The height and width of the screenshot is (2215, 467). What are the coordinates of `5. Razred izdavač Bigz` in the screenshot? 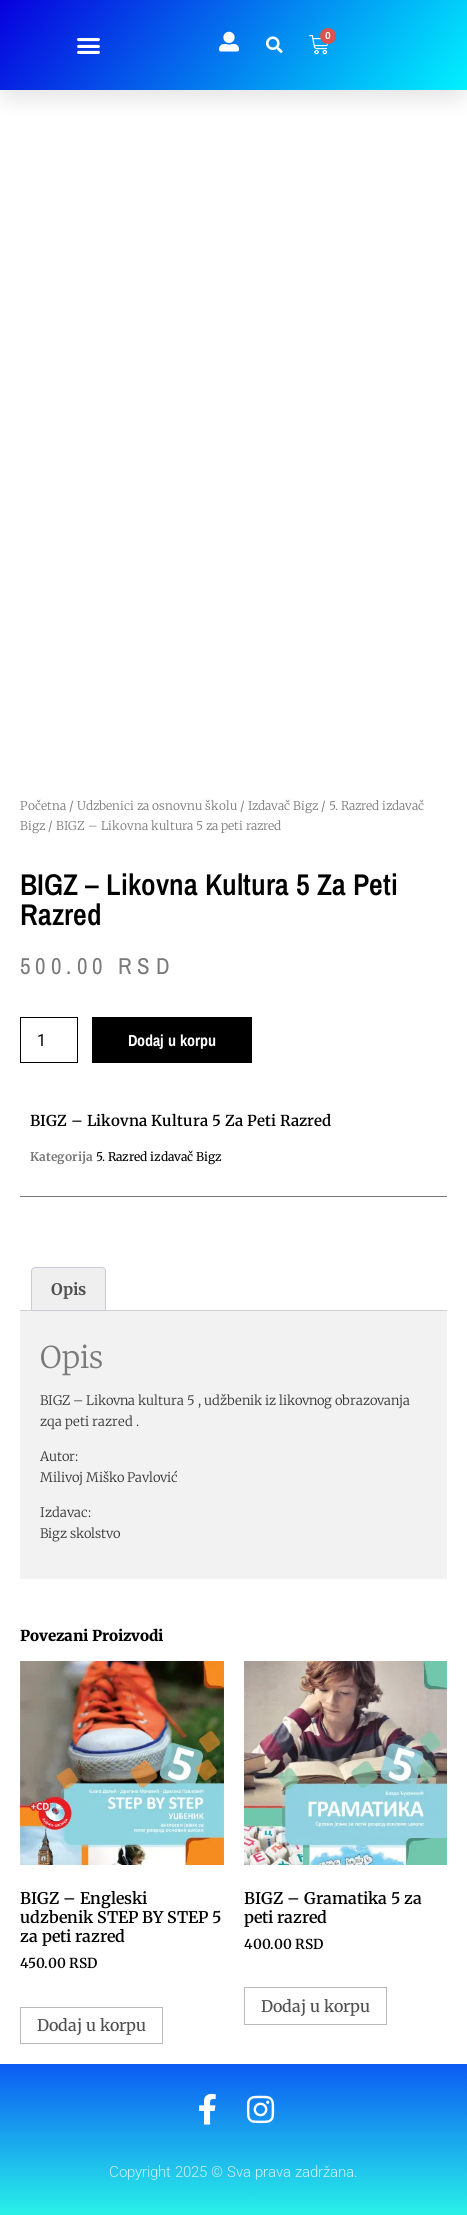 It's located at (159, 1156).